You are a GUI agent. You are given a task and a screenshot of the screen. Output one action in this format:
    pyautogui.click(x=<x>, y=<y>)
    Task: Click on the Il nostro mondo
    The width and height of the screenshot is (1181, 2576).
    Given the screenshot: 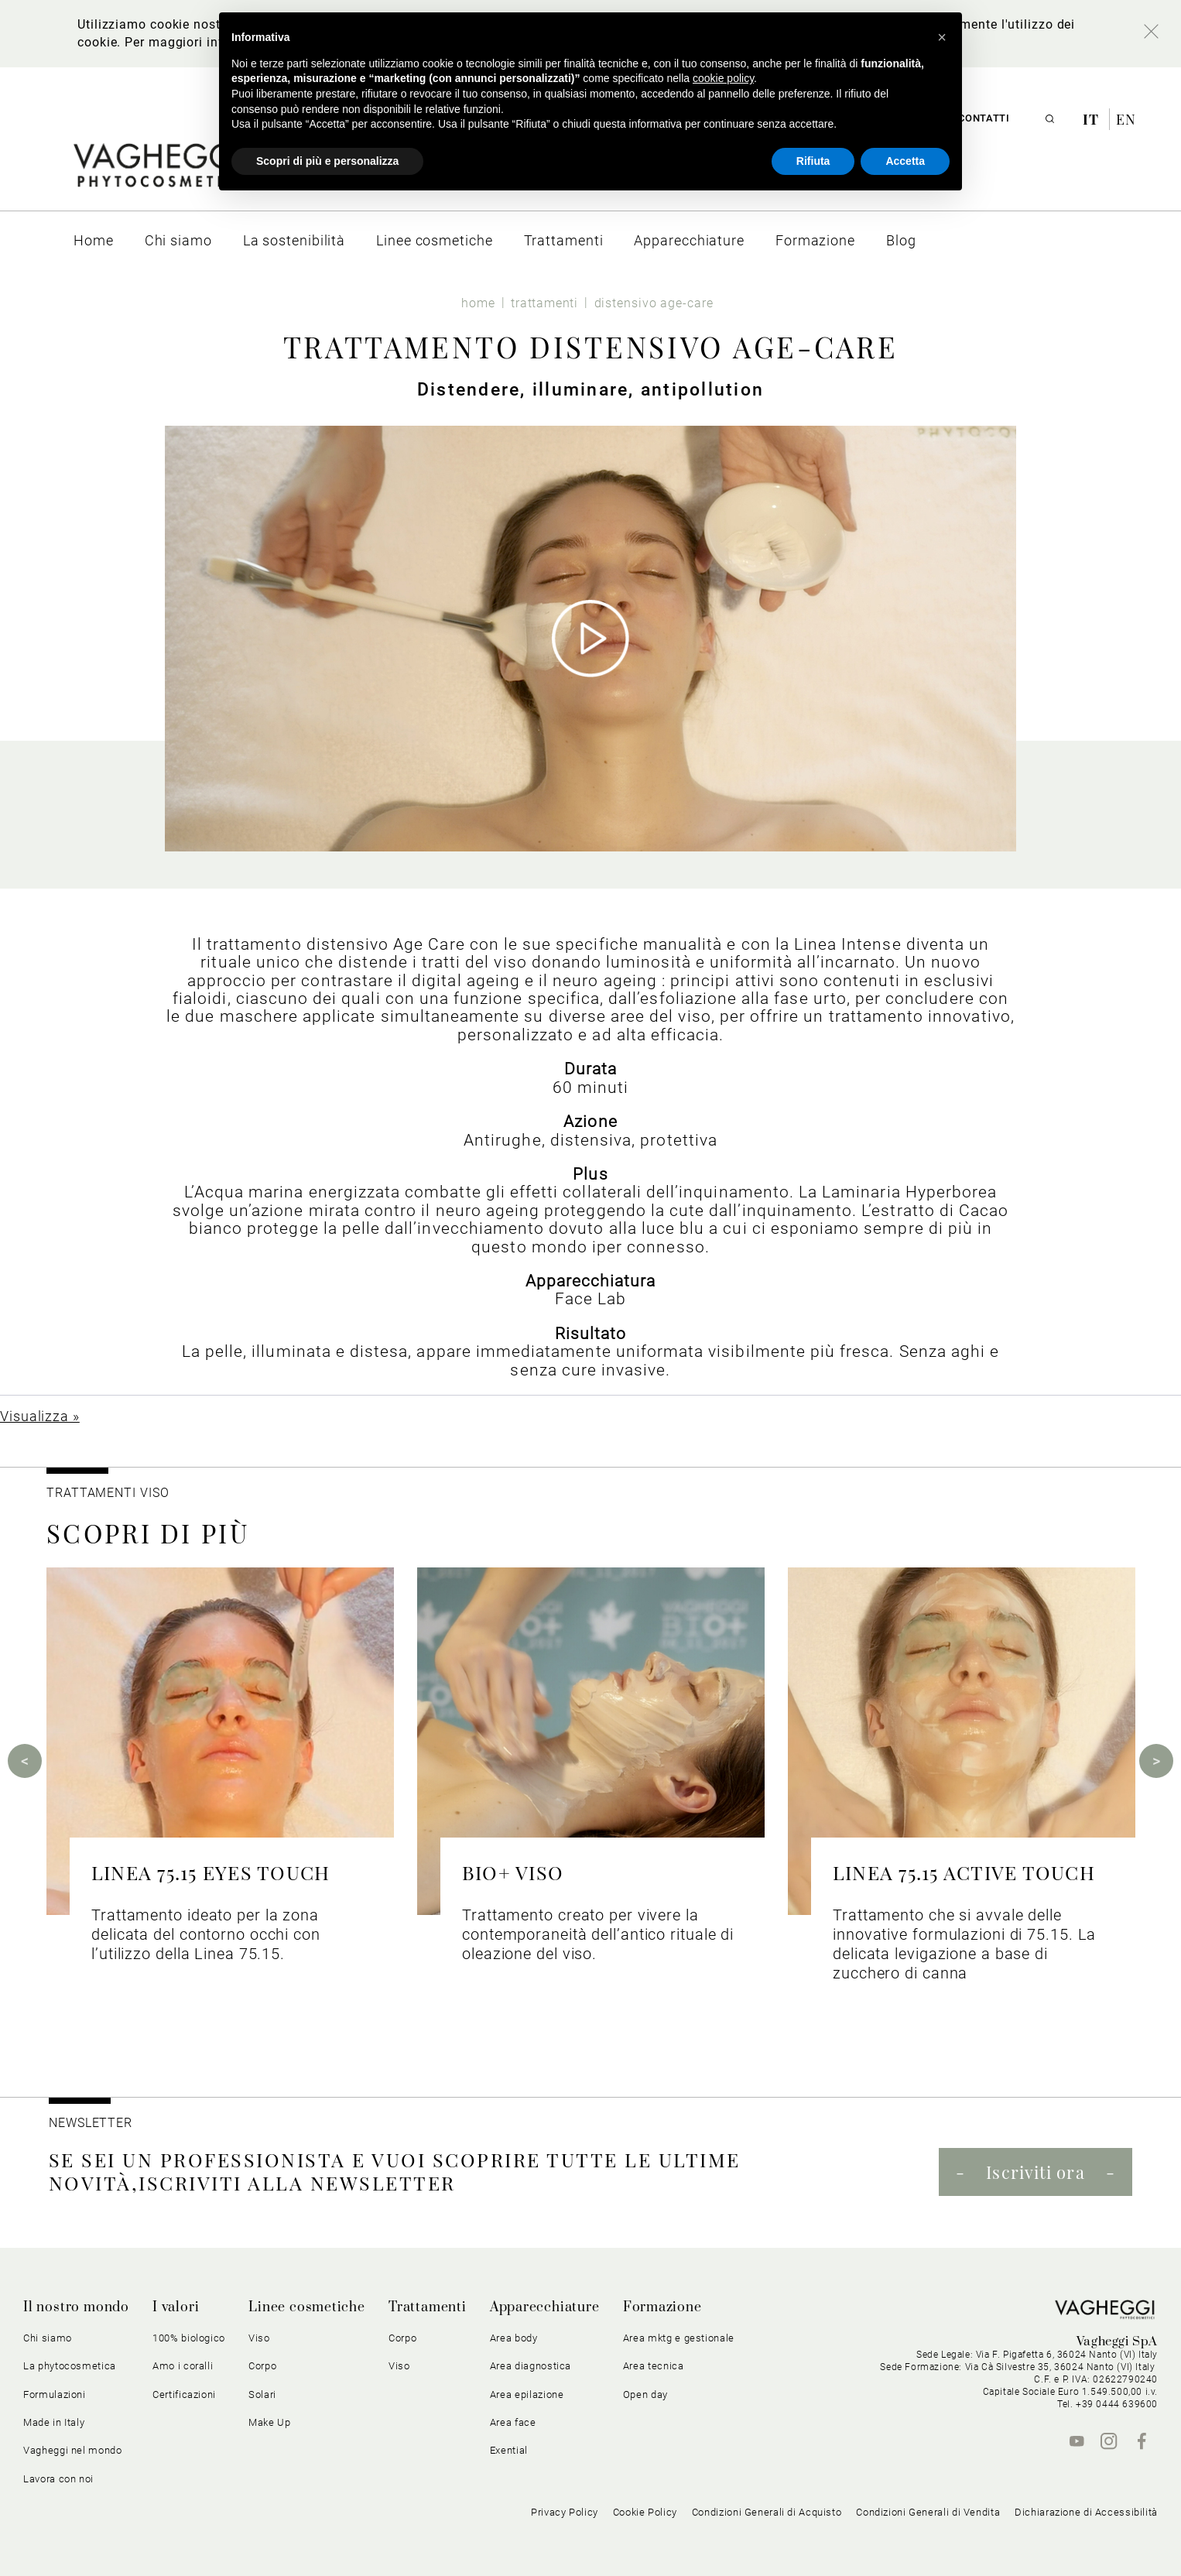 What is the action you would take?
    pyautogui.click(x=76, y=2307)
    